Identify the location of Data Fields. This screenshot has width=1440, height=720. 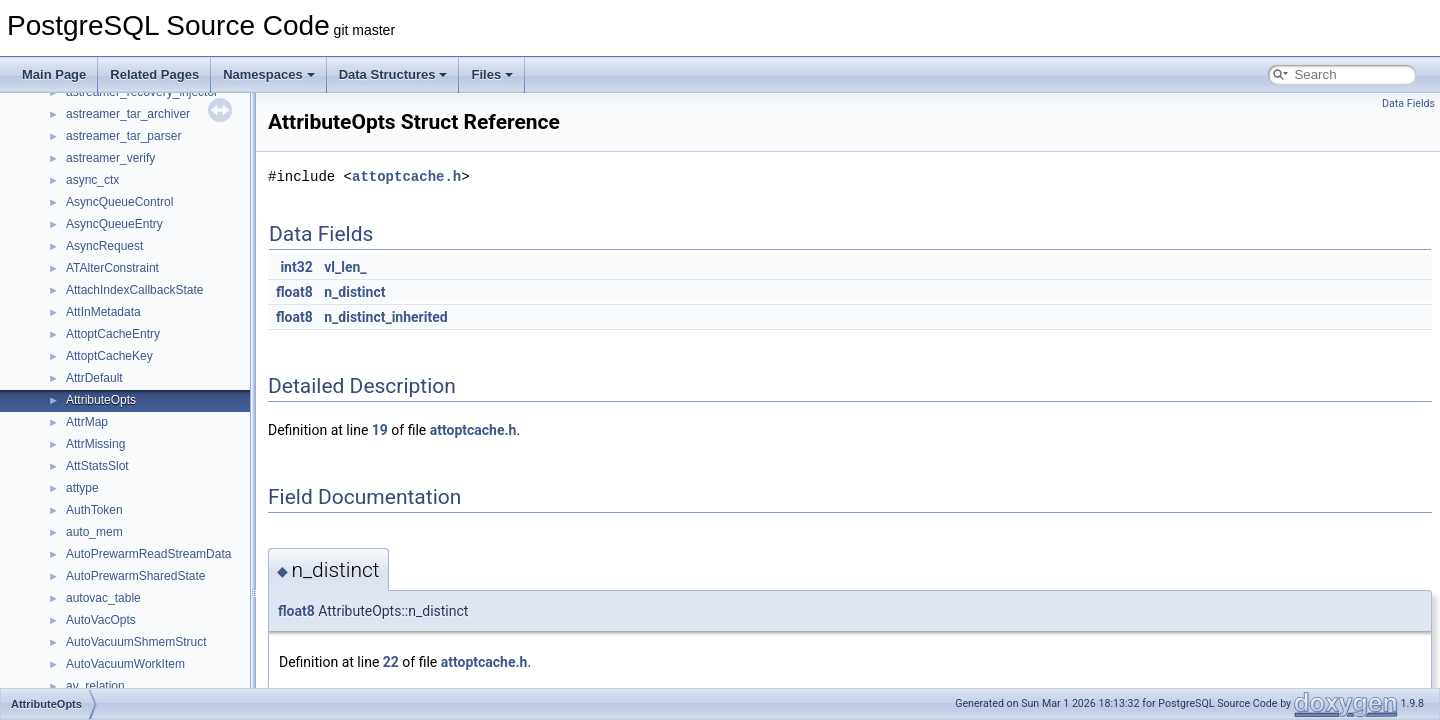
(1408, 103).